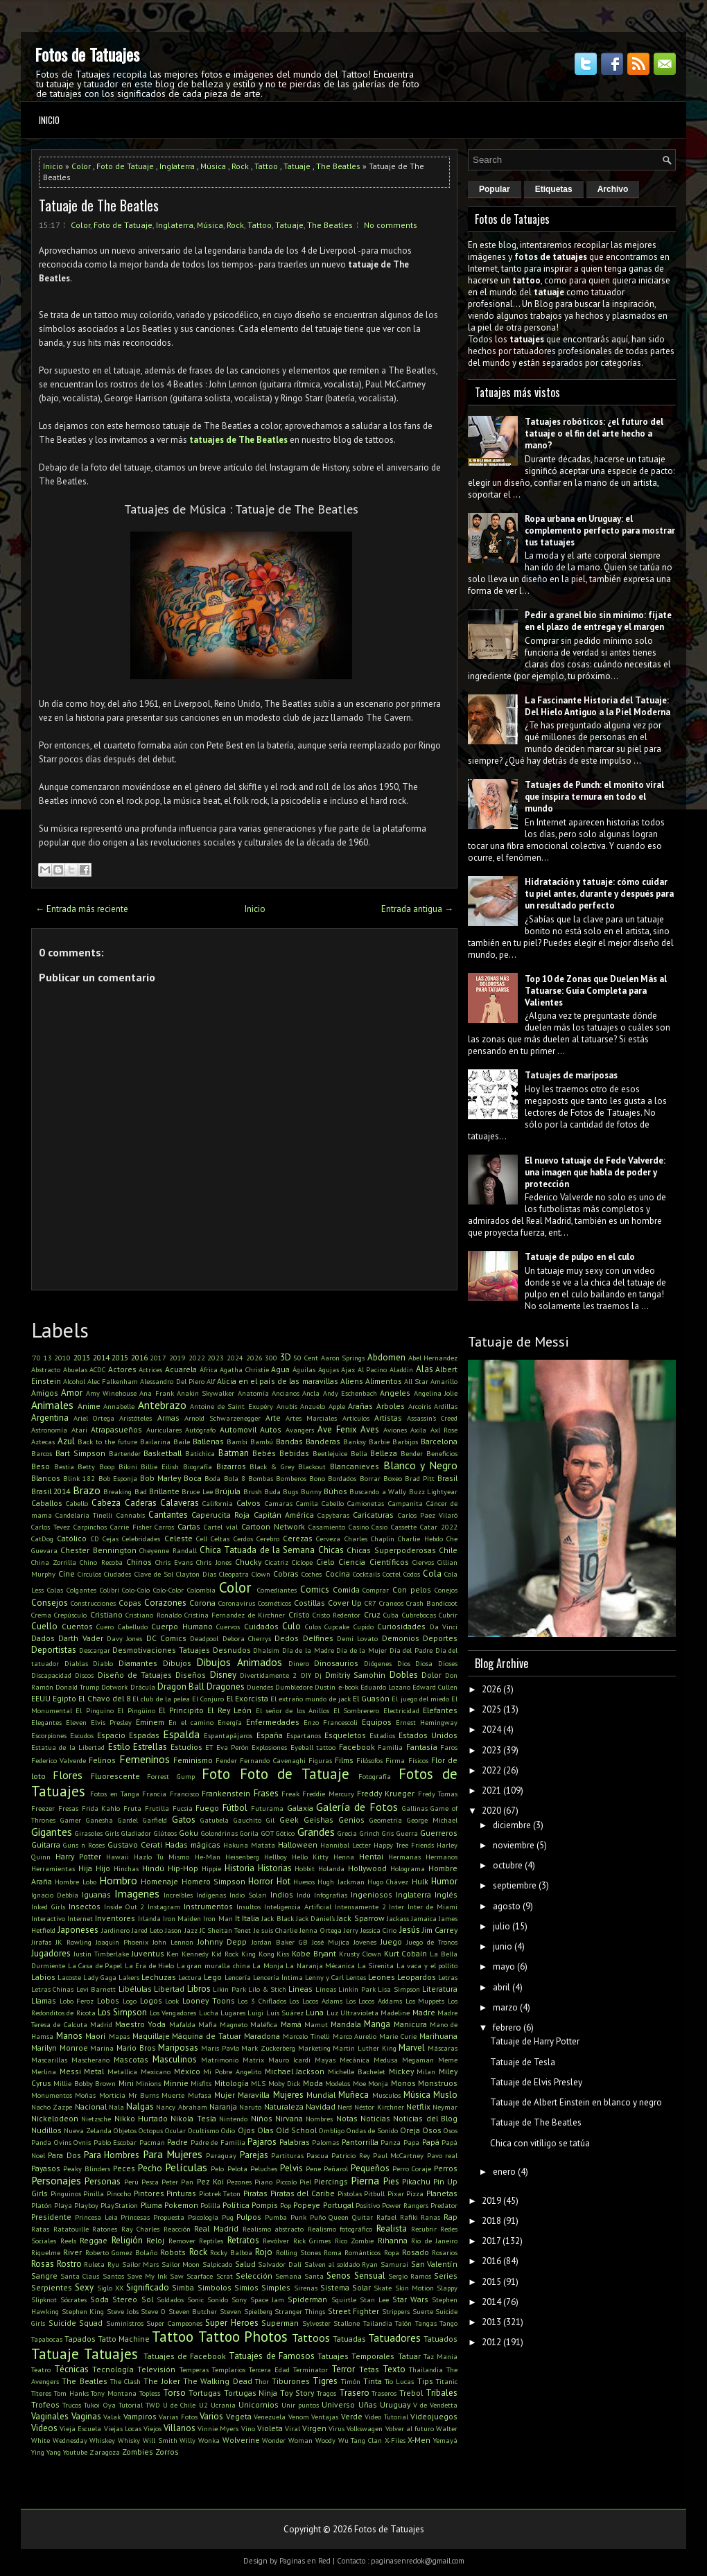 This screenshot has height=2576, width=707. I want to click on Pitbull, so click(374, 2193).